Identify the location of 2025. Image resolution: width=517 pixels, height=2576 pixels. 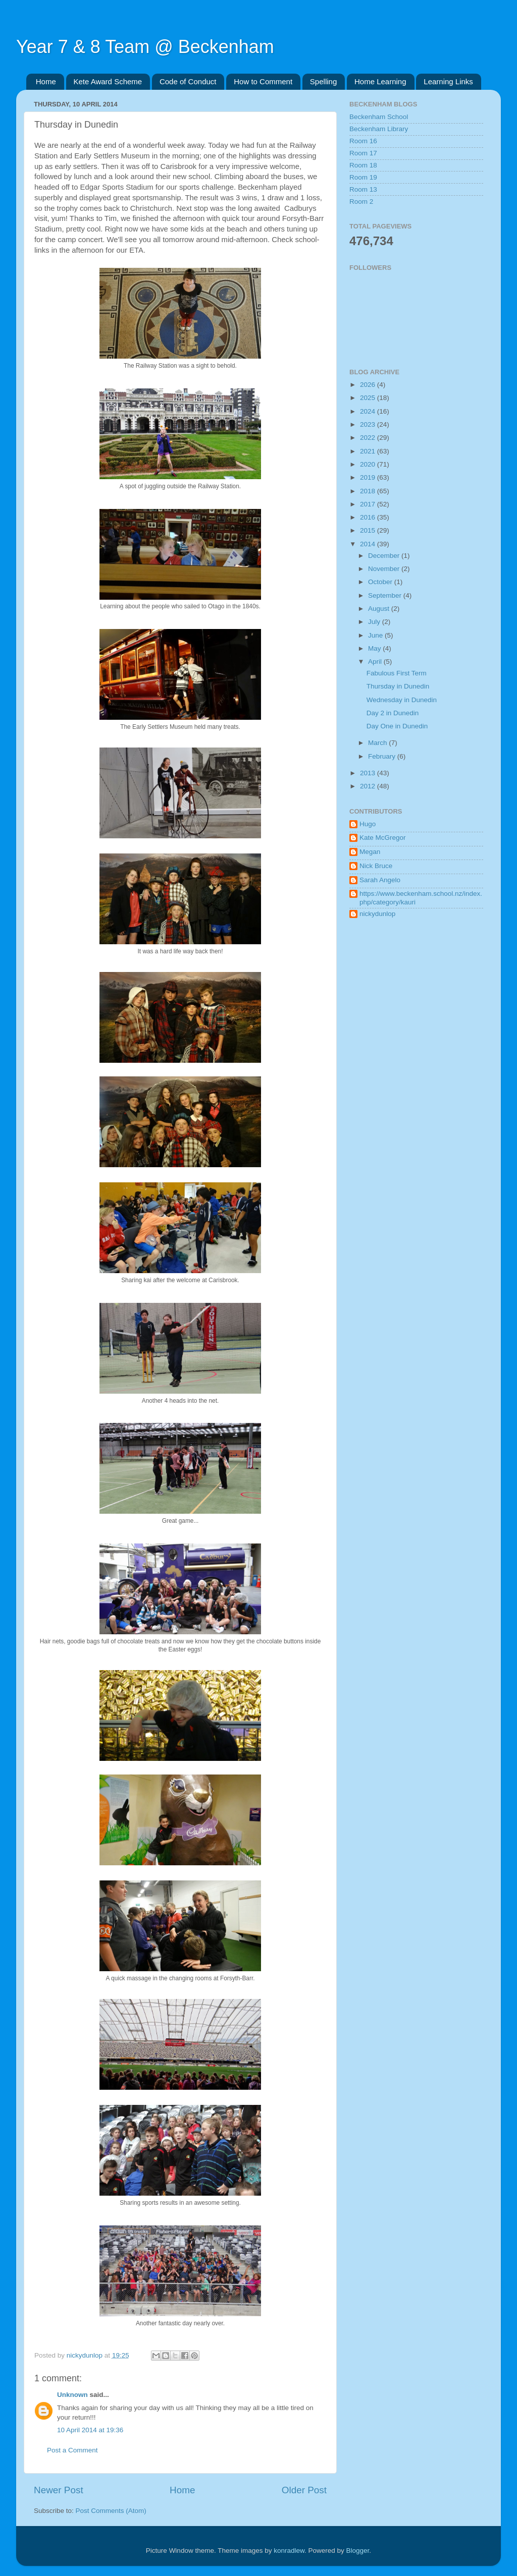
(368, 398).